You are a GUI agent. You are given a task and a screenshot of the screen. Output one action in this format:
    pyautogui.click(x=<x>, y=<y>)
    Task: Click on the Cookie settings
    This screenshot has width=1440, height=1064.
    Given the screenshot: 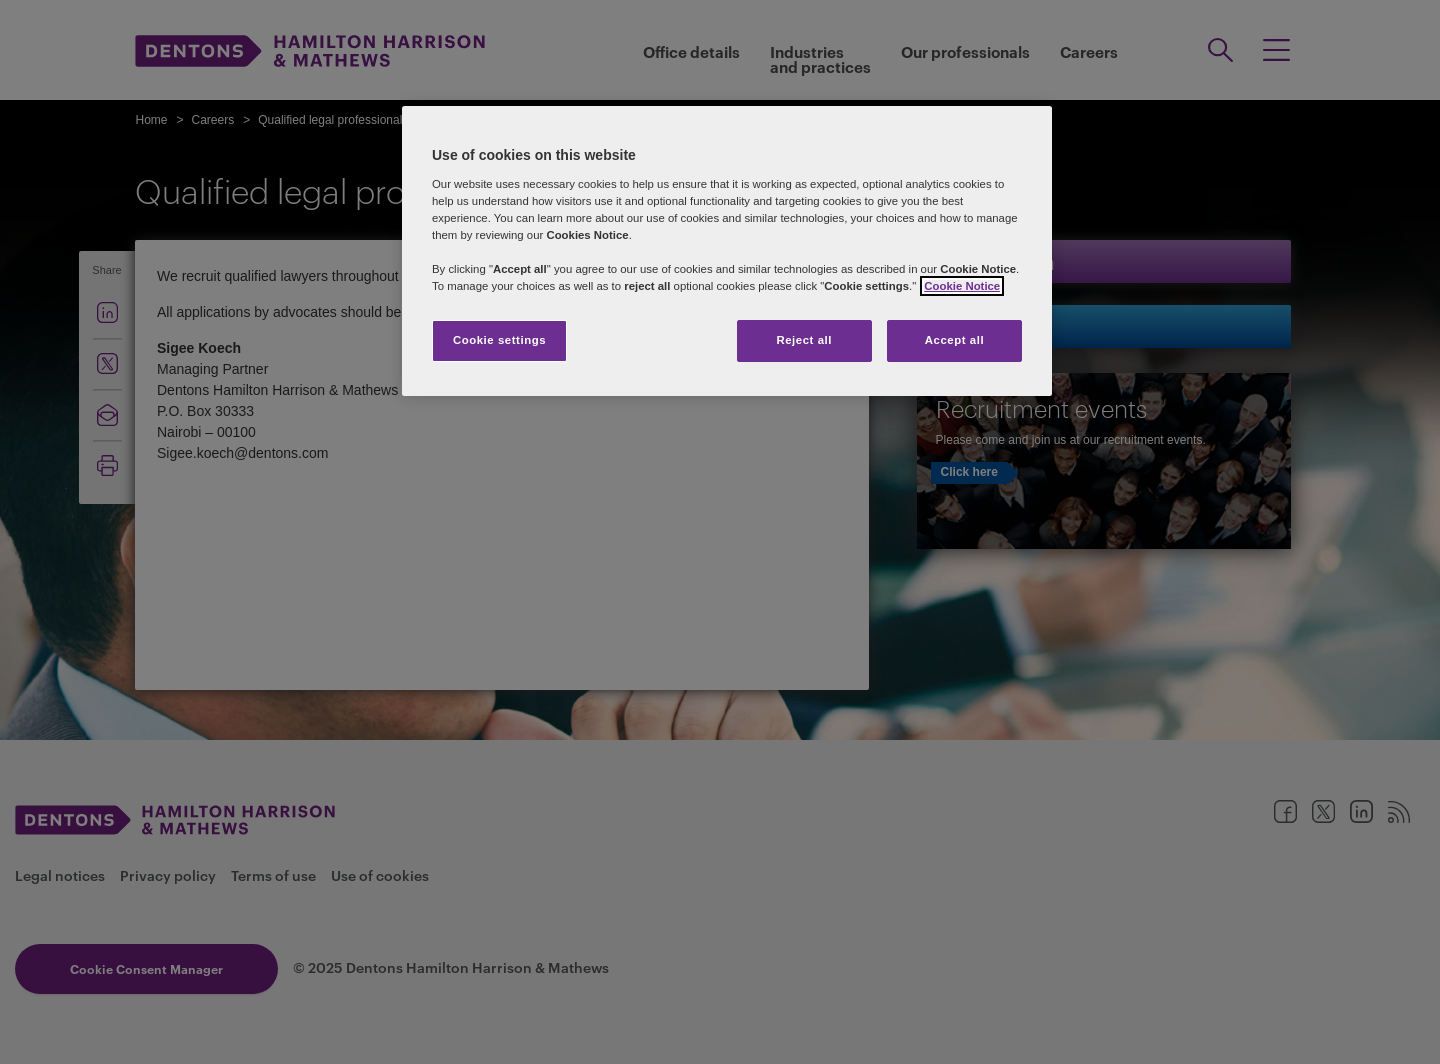 What is the action you would take?
    pyautogui.click(x=499, y=340)
    